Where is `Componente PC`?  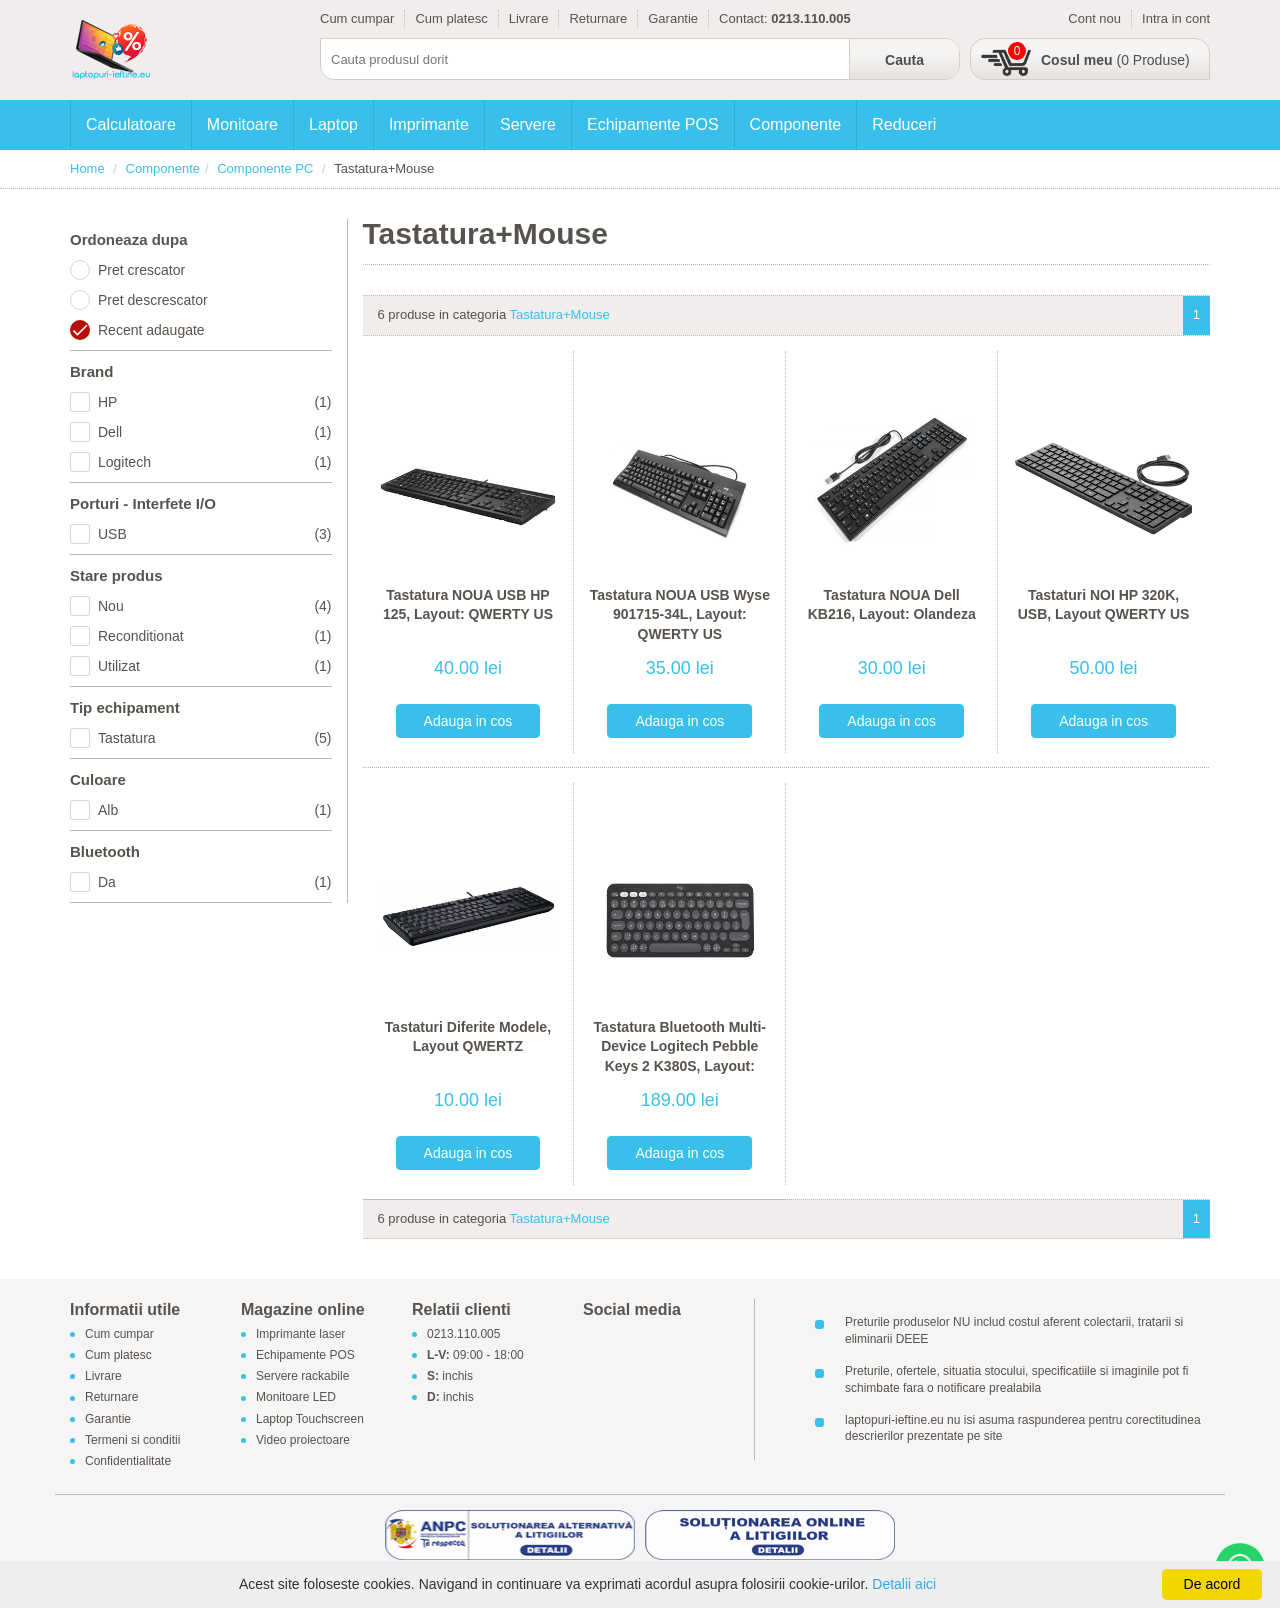
Componente PC is located at coordinates (265, 168).